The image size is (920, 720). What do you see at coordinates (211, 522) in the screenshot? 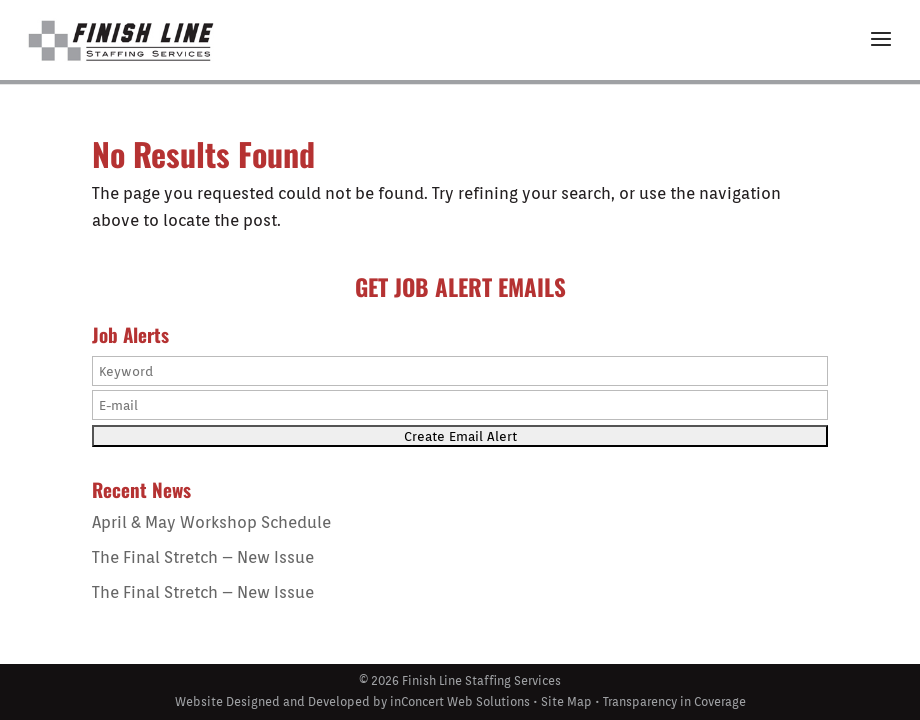
I see `April & May Workshop Schedule` at bounding box center [211, 522].